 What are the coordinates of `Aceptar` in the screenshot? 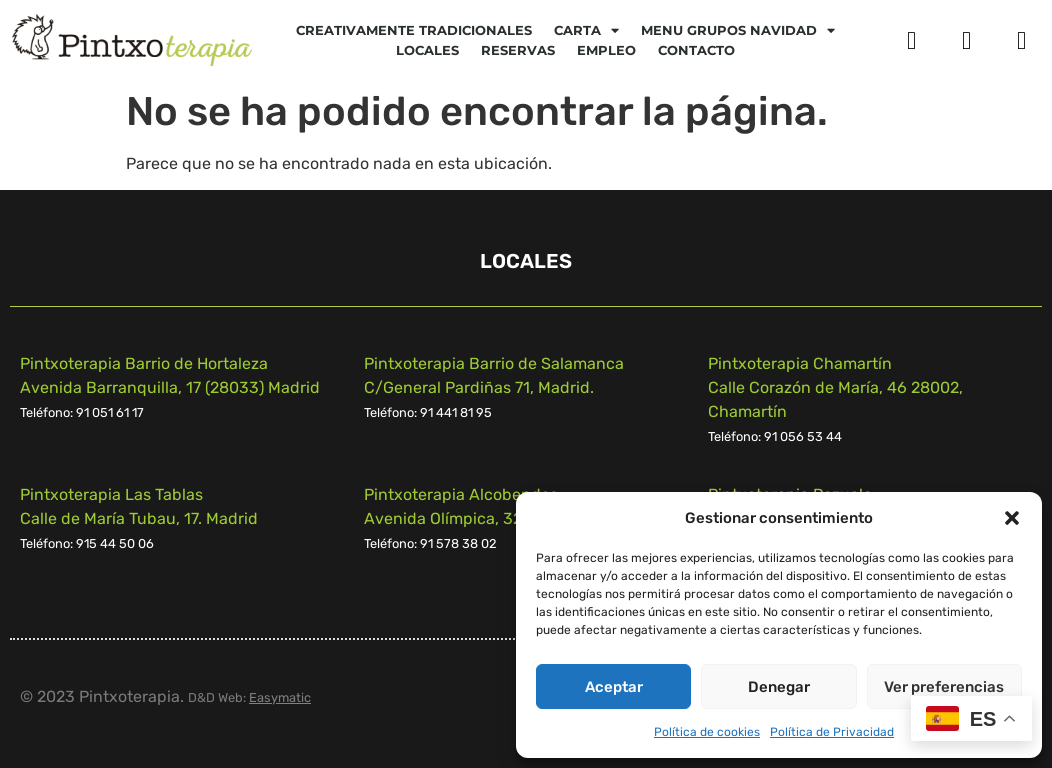 It's located at (614, 687).